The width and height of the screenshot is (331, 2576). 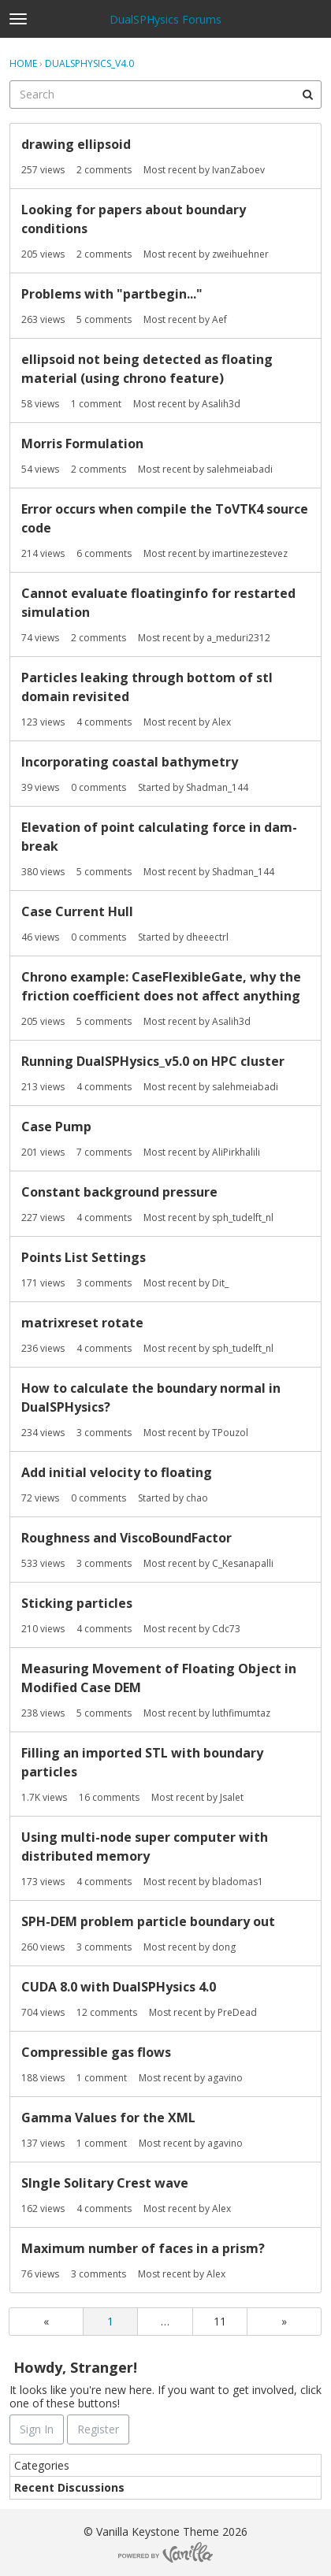 What do you see at coordinates (56, 1126) in the screenshot?
I see `Case Pump` at bounding box center [56, 1126].